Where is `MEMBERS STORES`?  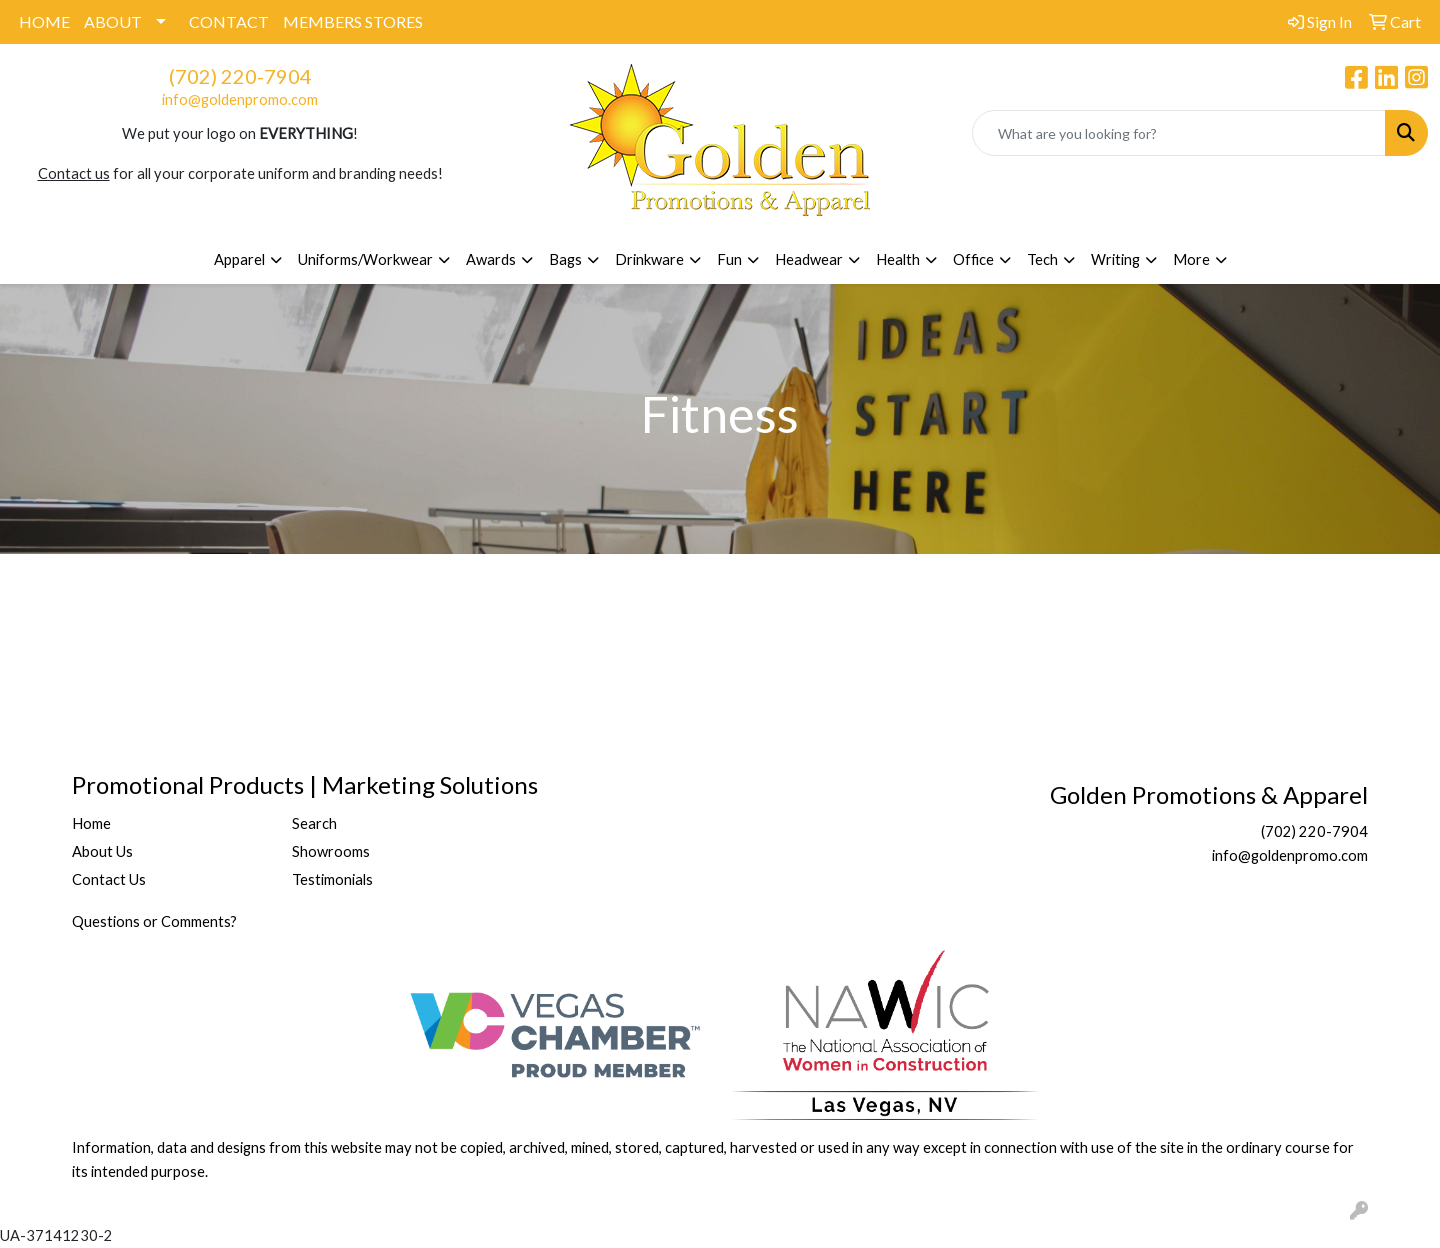
MEMBERS STORES is located at coordinates (353, 21).